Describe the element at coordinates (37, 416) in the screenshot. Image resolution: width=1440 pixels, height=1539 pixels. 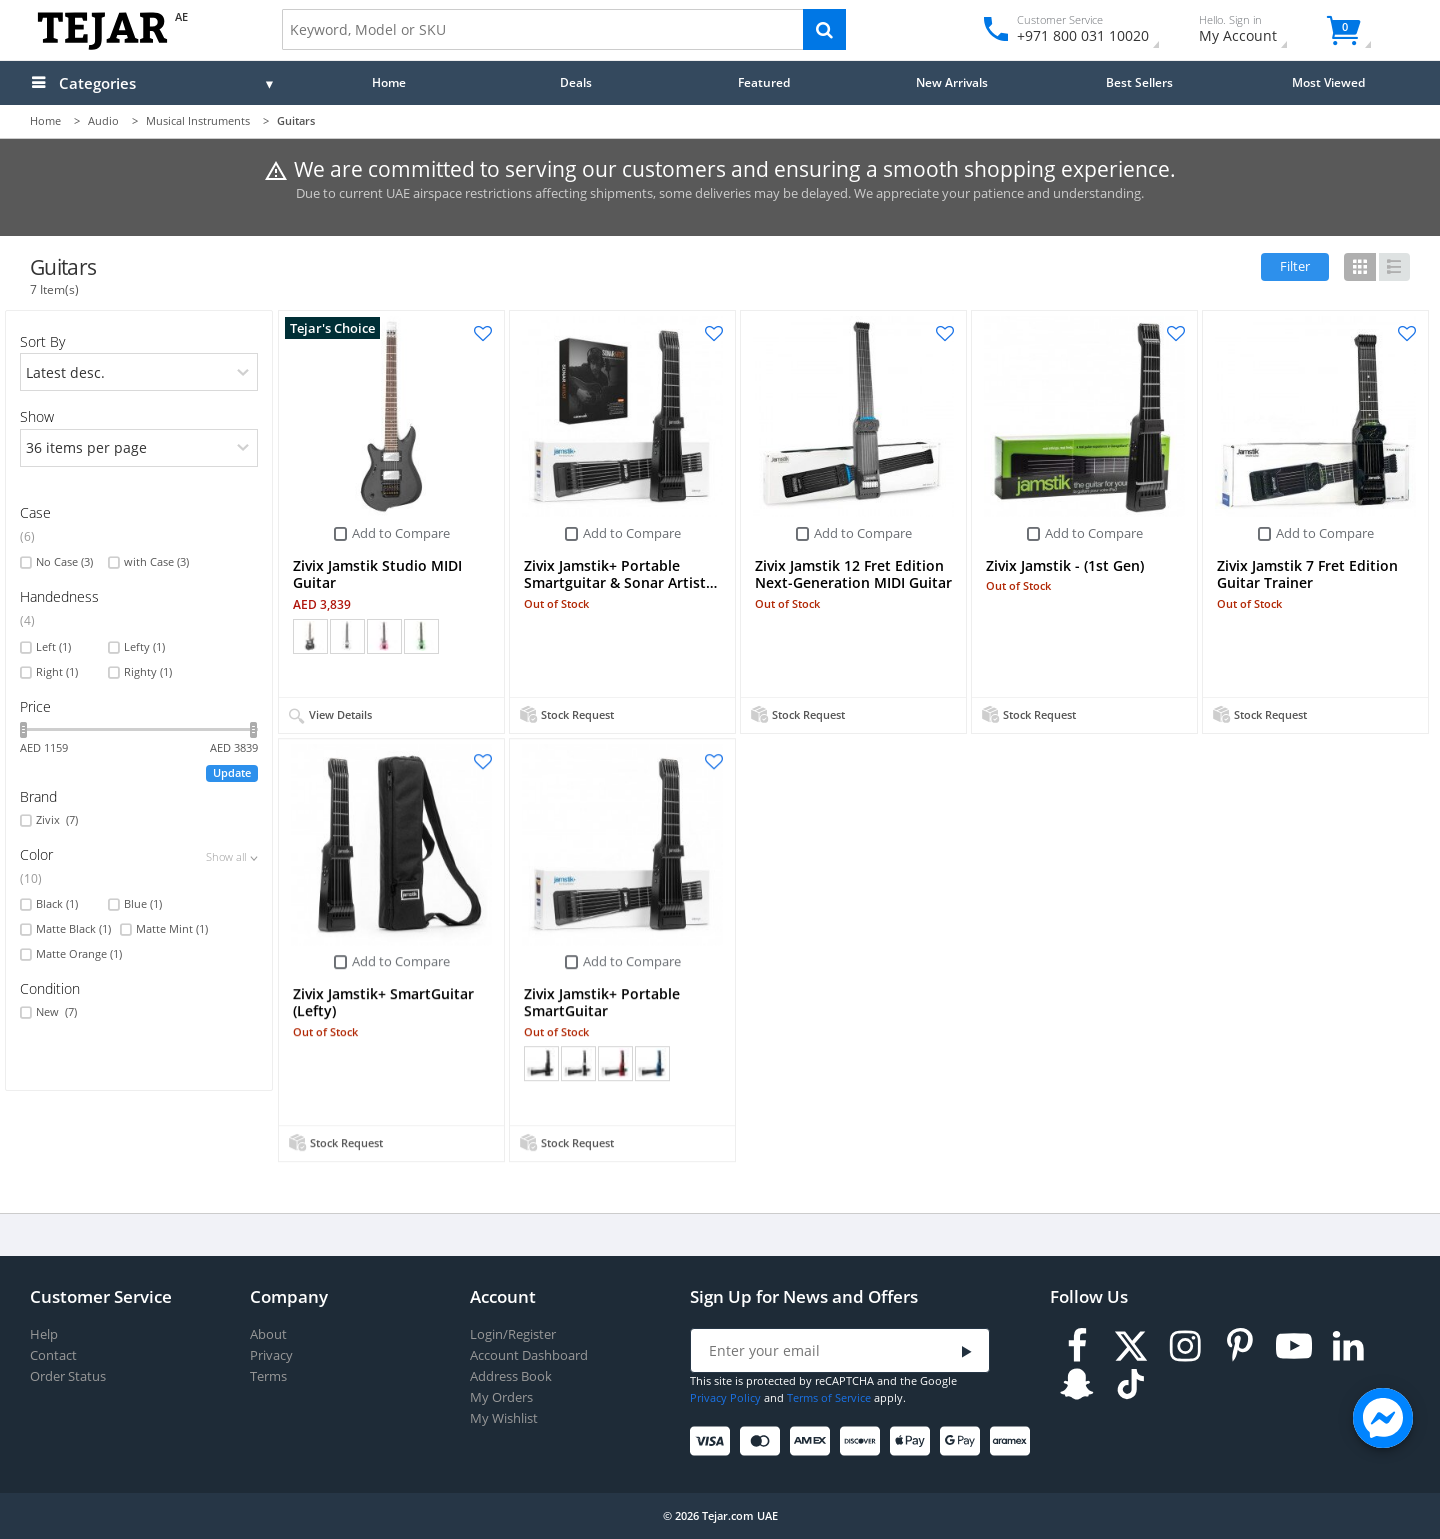
I see `Show` at that location.